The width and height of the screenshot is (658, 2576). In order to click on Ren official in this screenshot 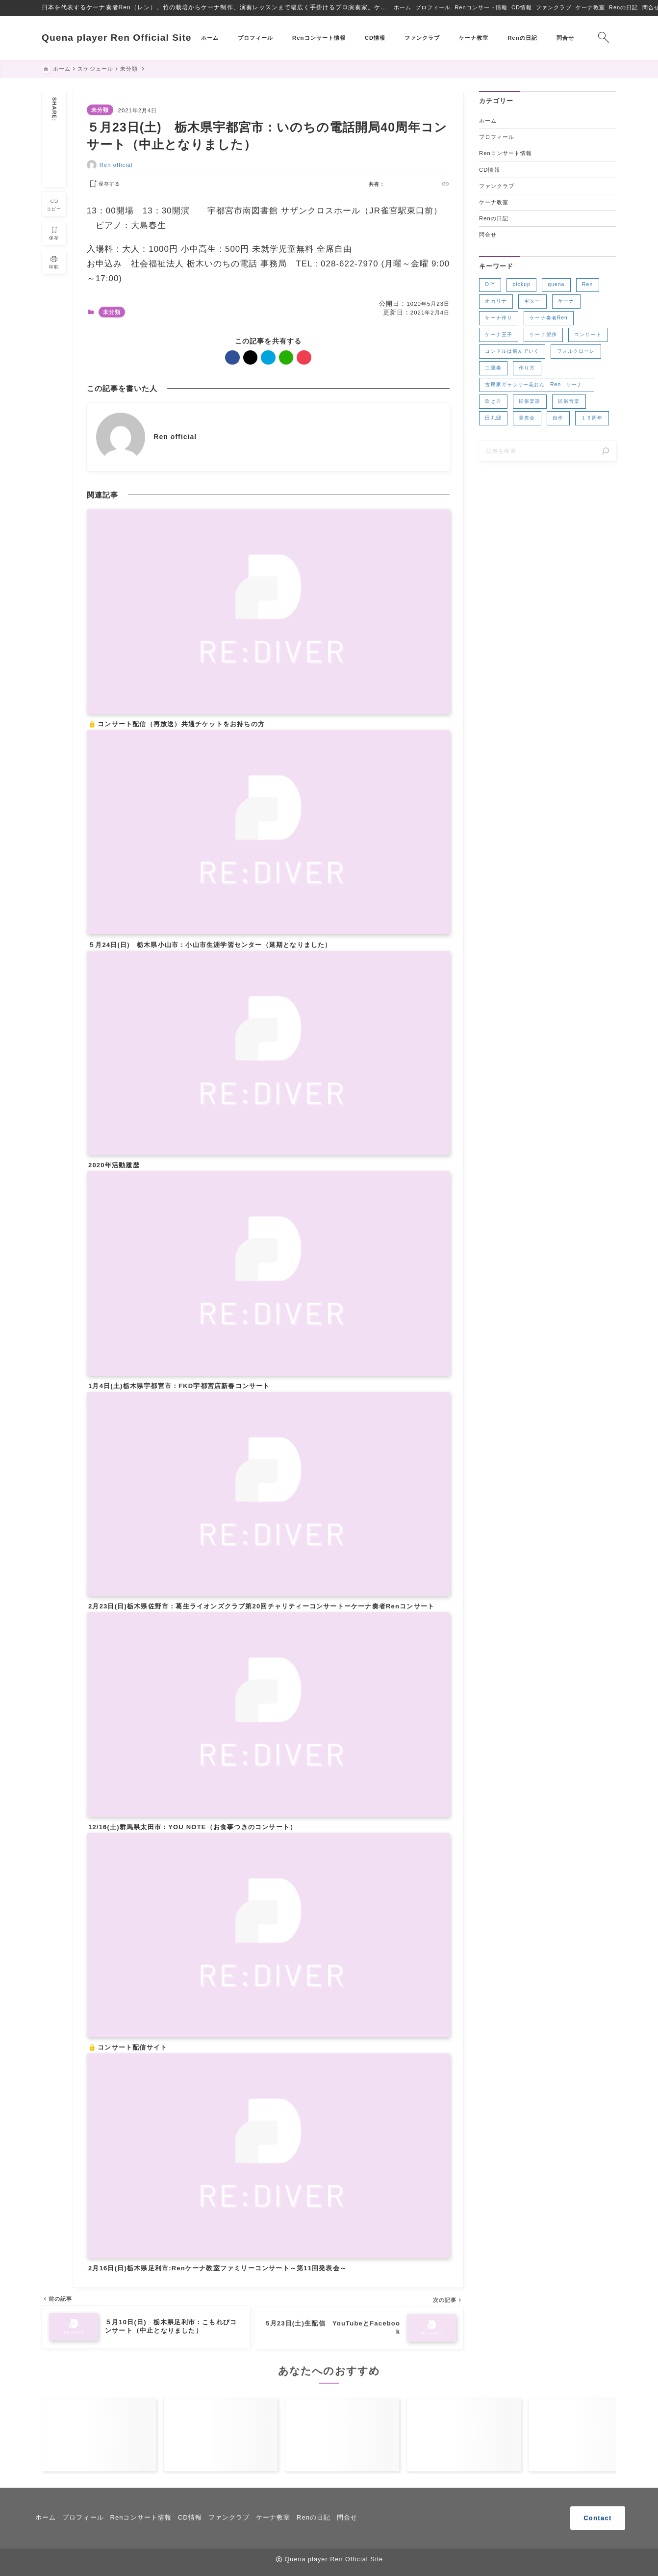, I will do `click(116, 165)`.